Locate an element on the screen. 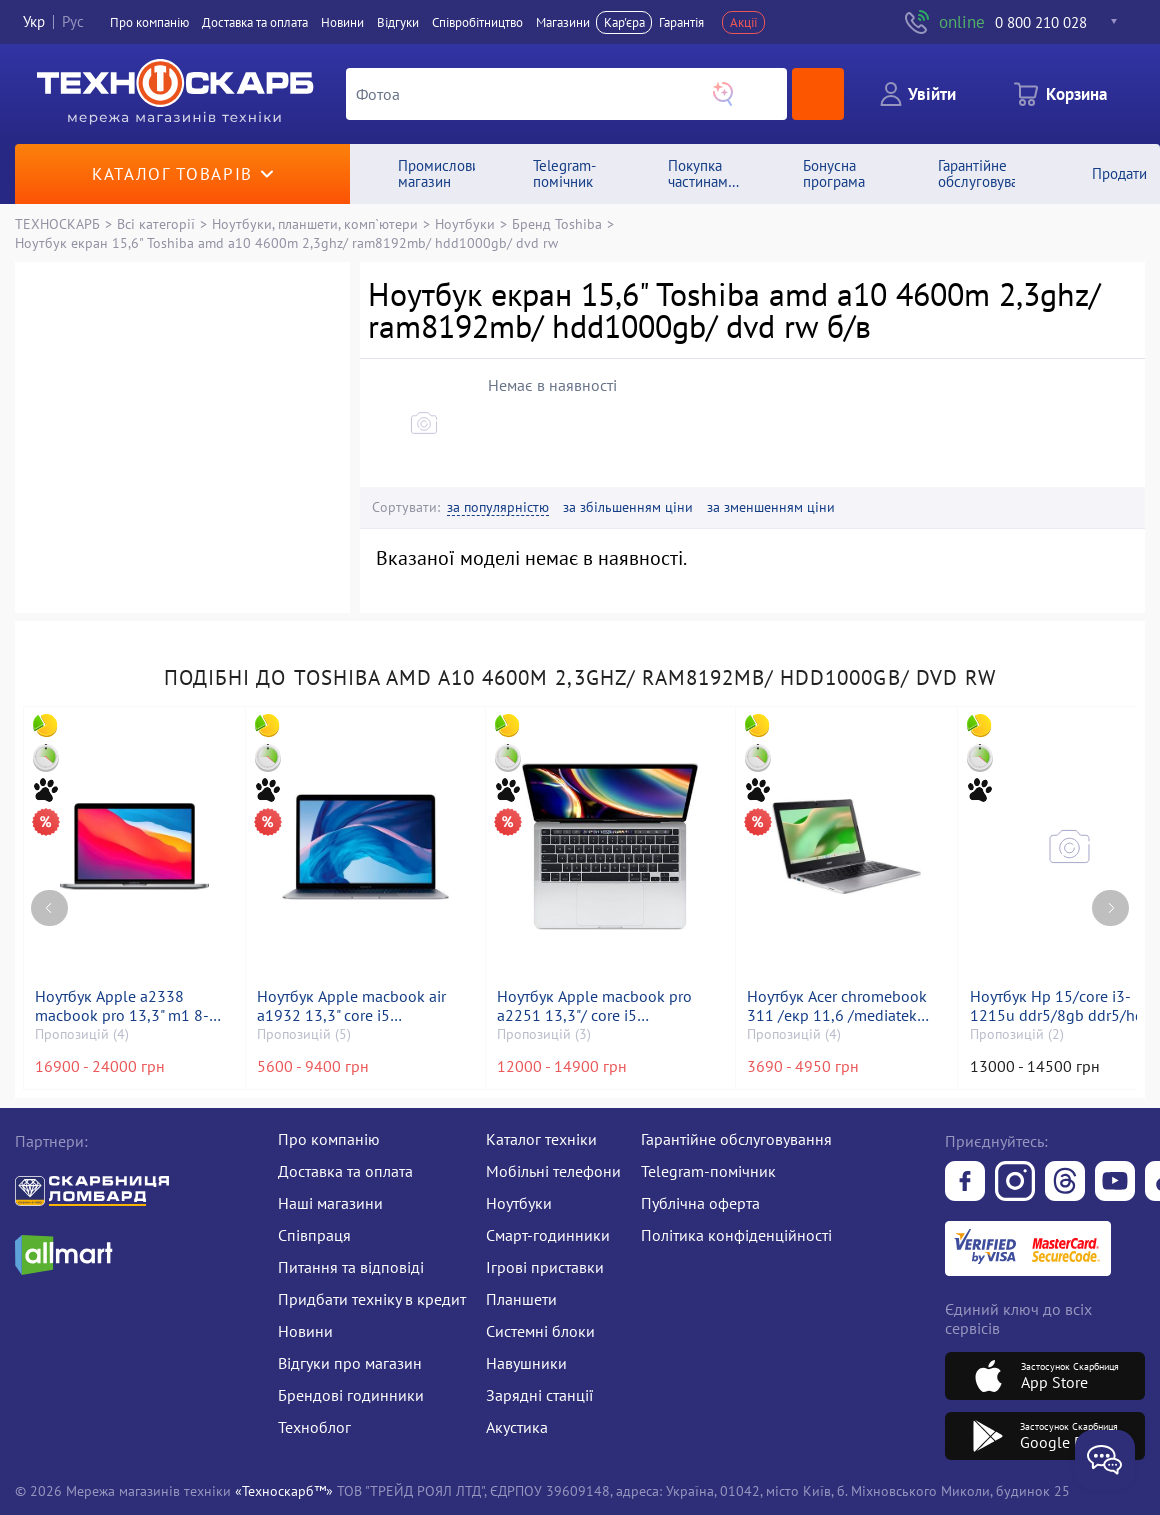 Image resolution: width=1160 pixels, height=1515 pixels. Укр is located at coordinates (34, 22).